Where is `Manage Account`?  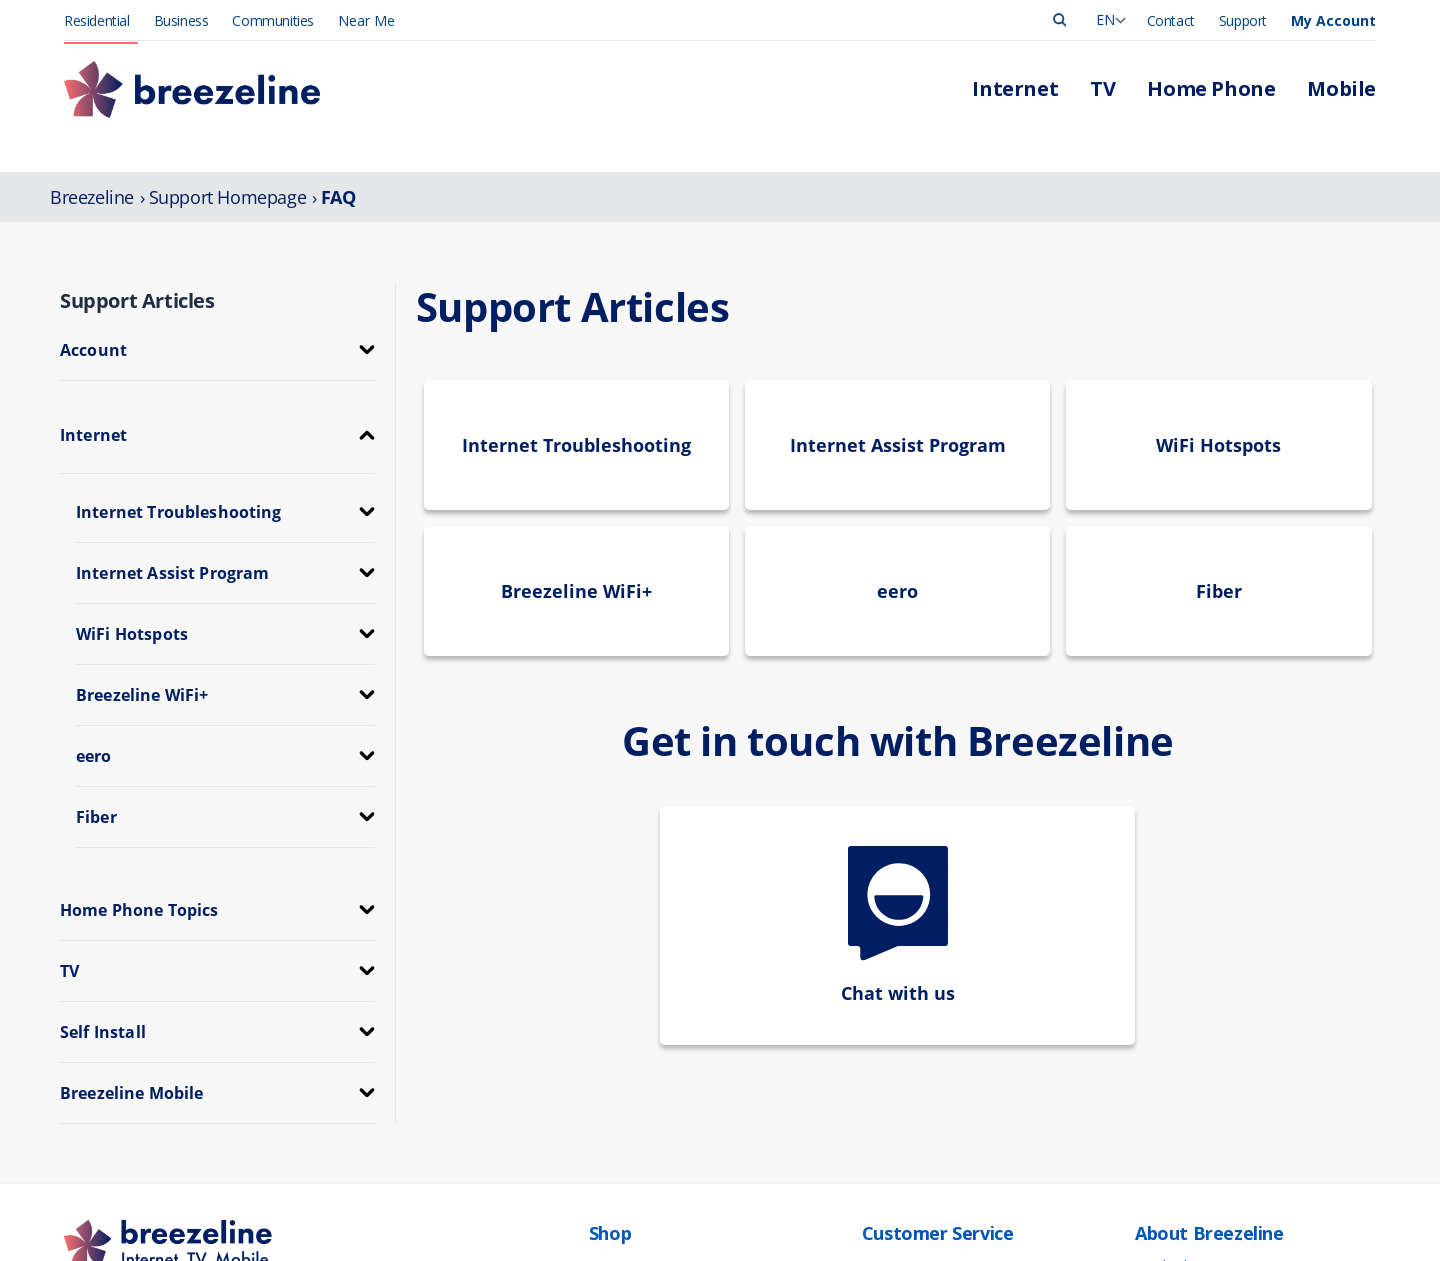
Manage Account is located at coordinates (914, 1024).